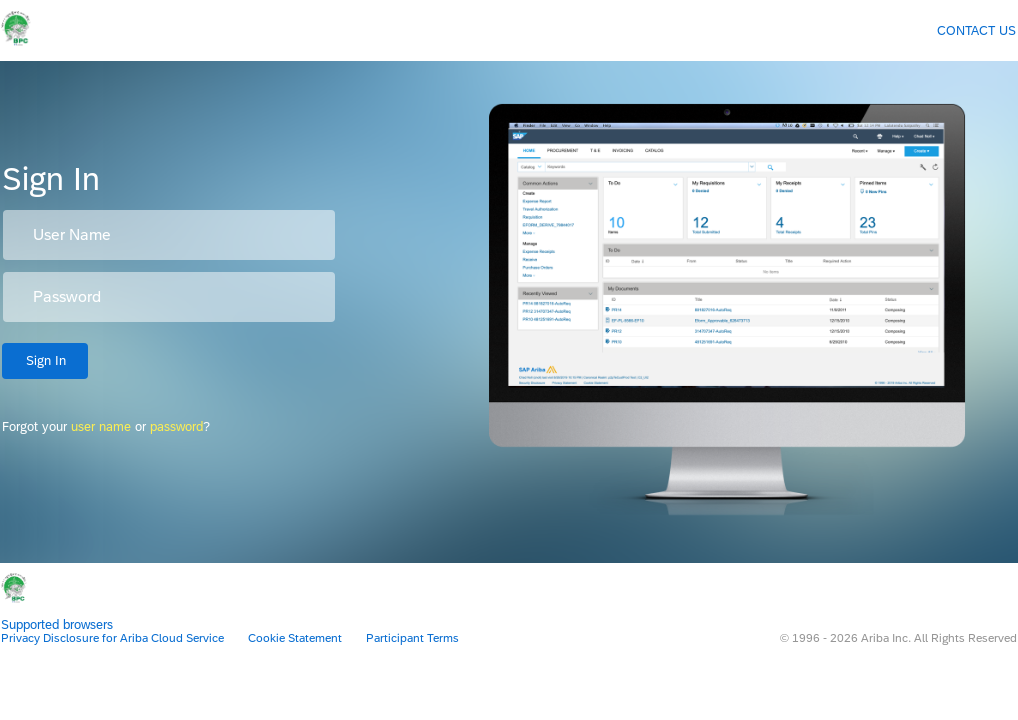 This screenshot has height=720, width=1018. Describe the element at coordinates (57, 624) in the screenshot. I see `Supported browsers` at that location.